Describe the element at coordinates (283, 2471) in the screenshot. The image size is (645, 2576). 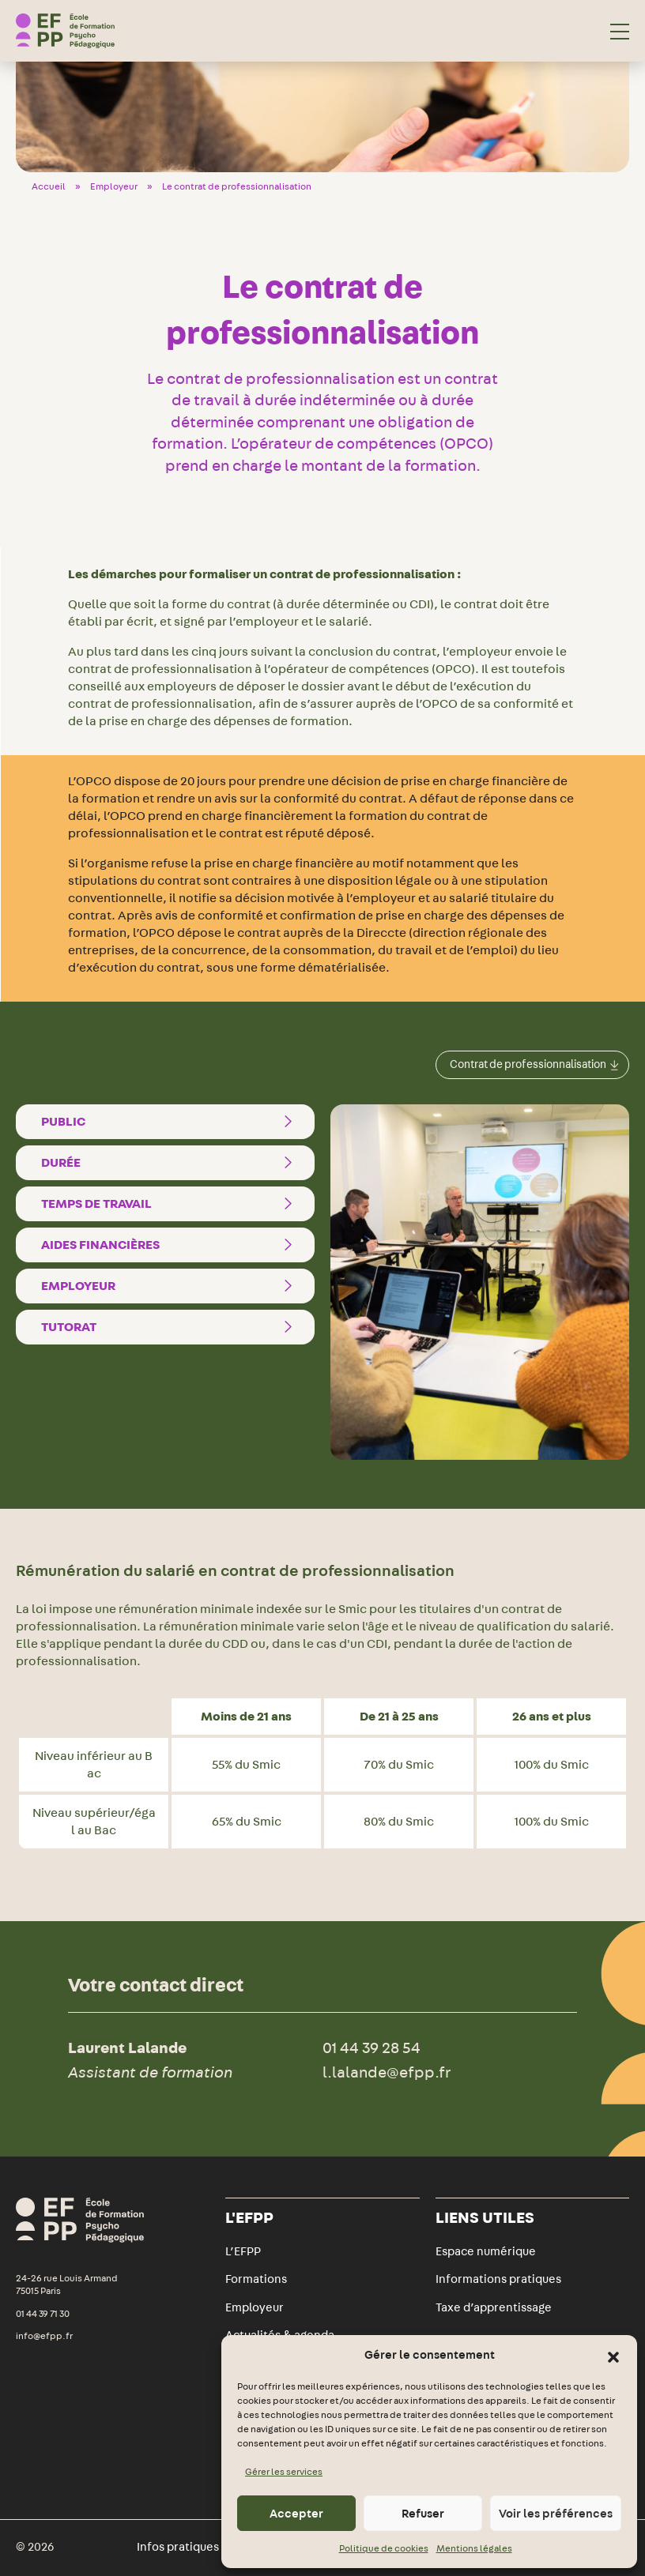
I see `Gérer les services` at that location.